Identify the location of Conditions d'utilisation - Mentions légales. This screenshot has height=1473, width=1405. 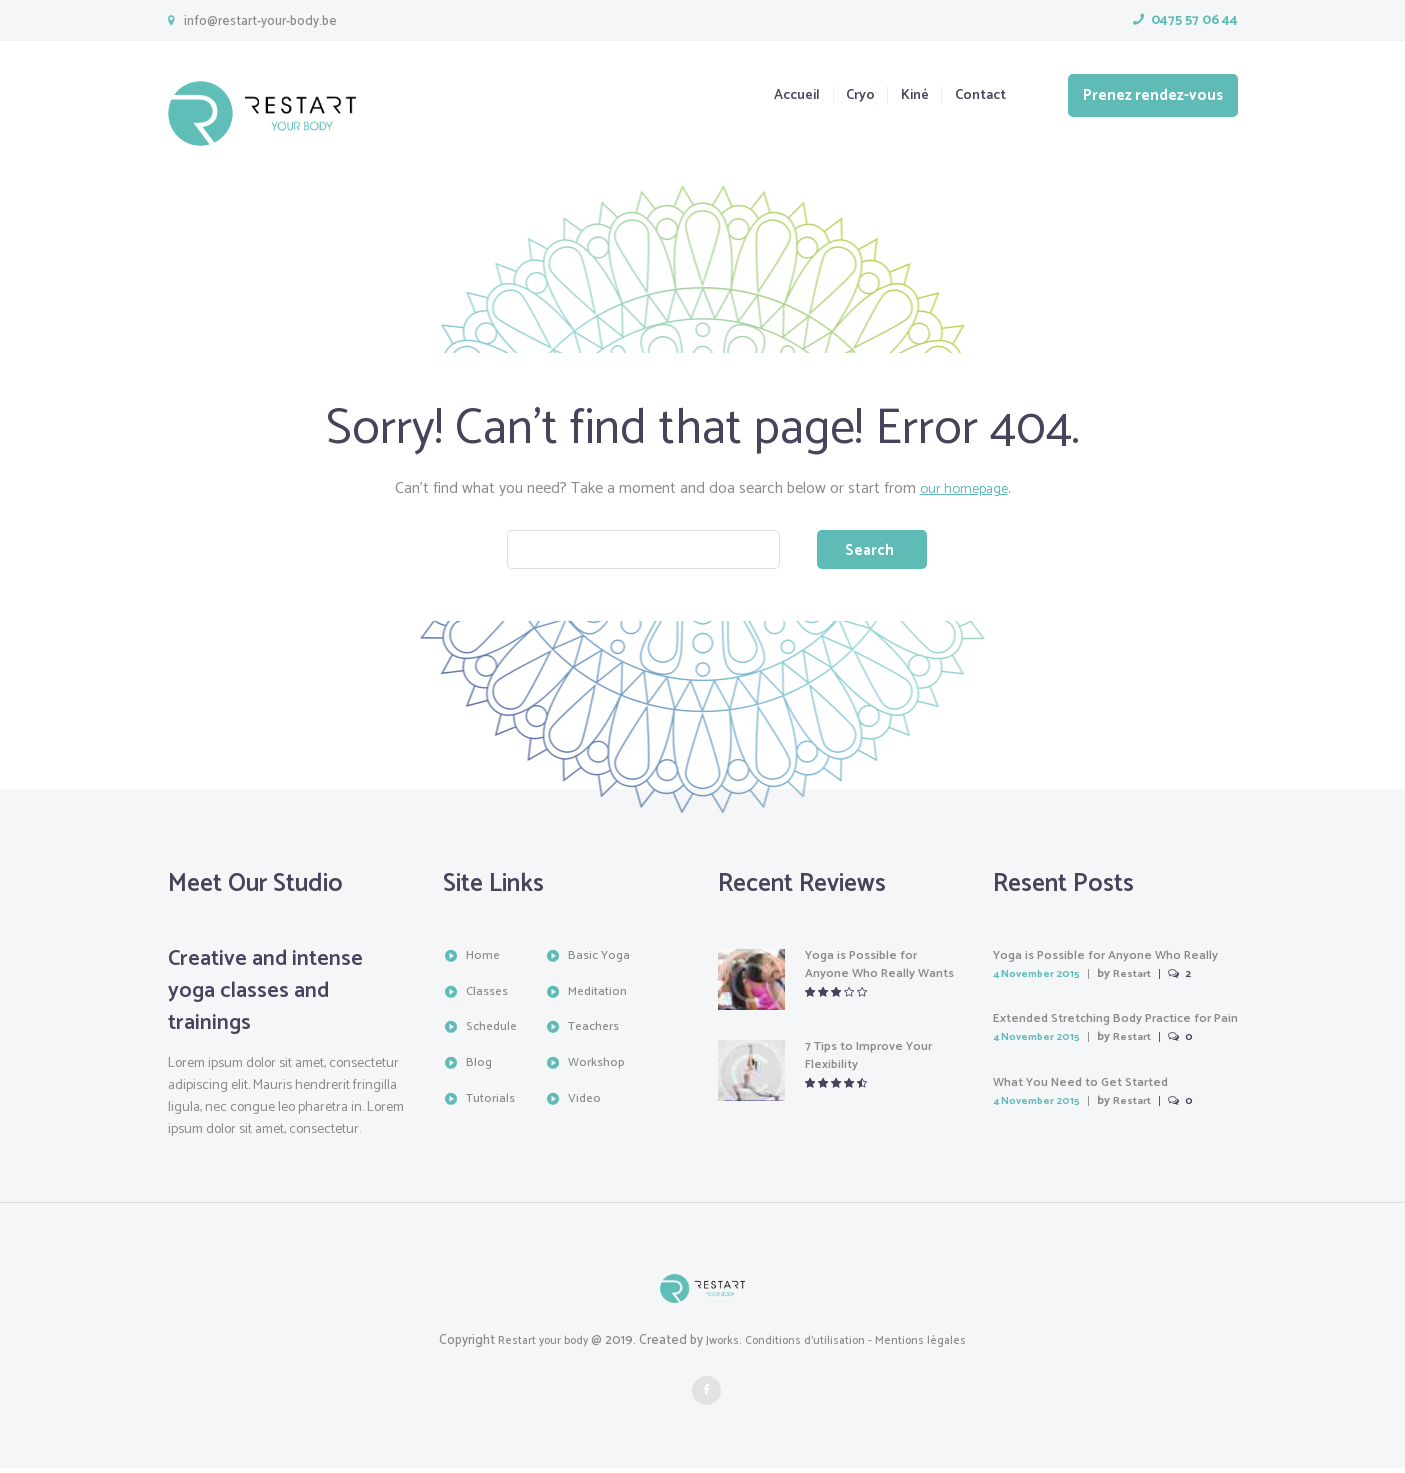
(864, 1345).